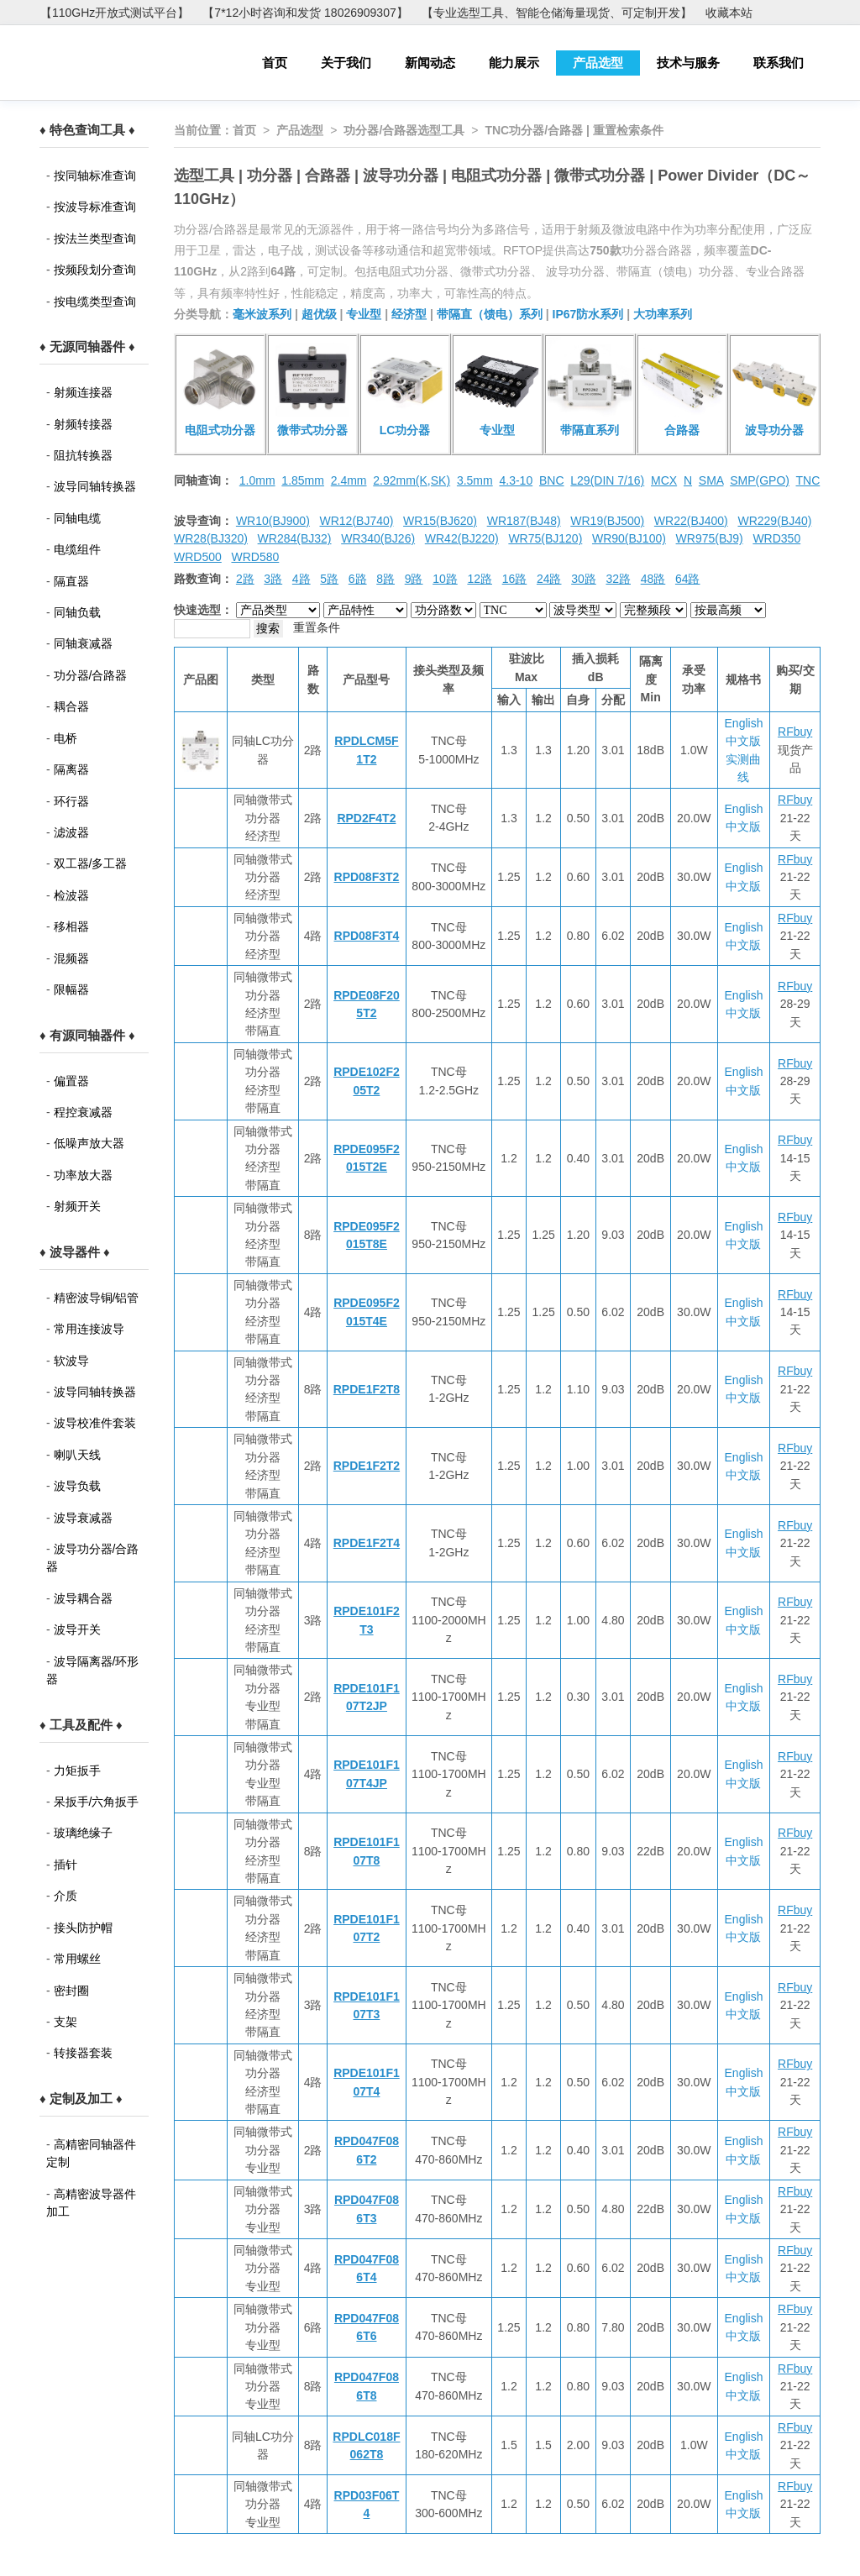 Image resolution: width=860 pixels, height=2576 pixels. I want to click on 隔直器, so click(71, 581).